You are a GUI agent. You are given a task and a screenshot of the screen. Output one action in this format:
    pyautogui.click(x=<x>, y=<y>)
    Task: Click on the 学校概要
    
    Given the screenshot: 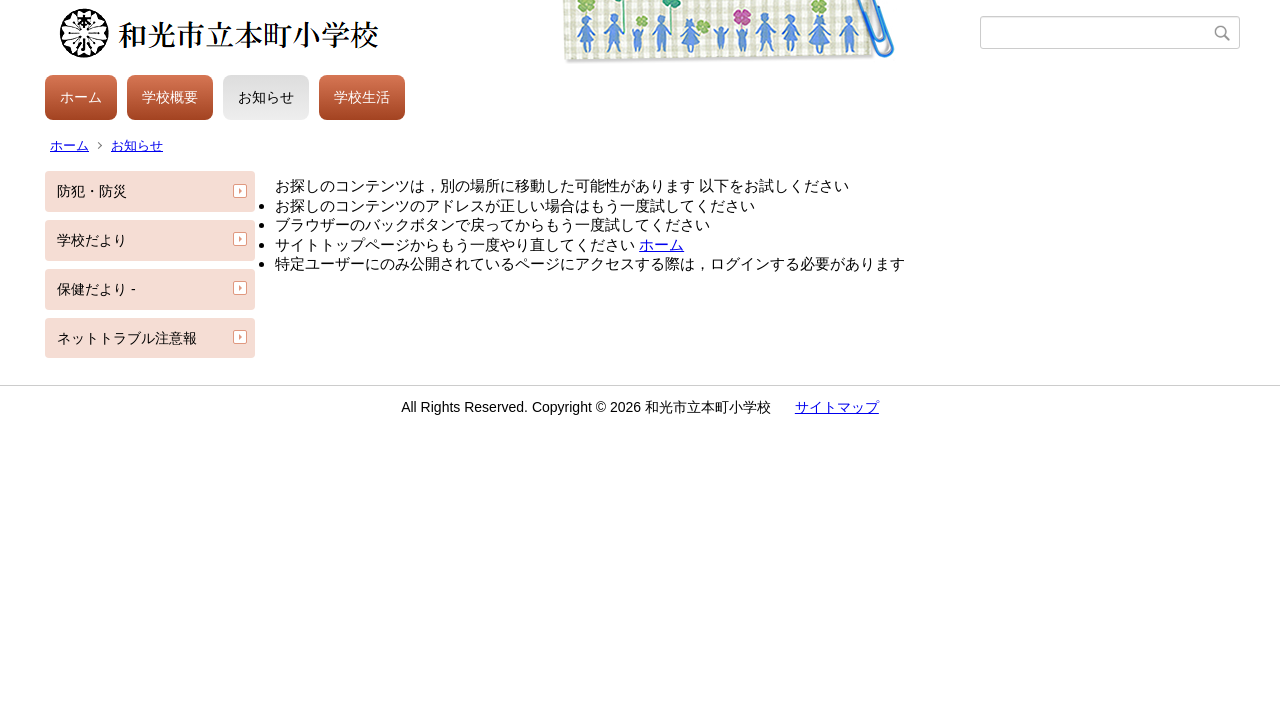 What is the action you would take?
    pyautogui.click(x=170, y=97)
    